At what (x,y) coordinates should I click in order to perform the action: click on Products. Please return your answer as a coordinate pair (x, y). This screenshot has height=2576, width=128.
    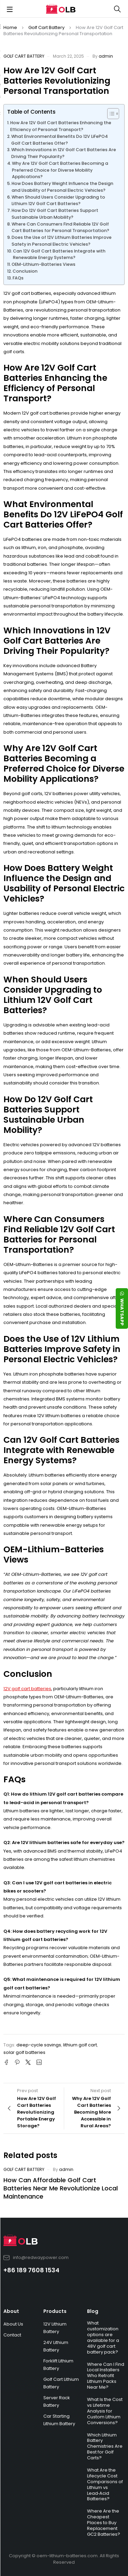
    Looking at the image, I should click on (55, 2311).